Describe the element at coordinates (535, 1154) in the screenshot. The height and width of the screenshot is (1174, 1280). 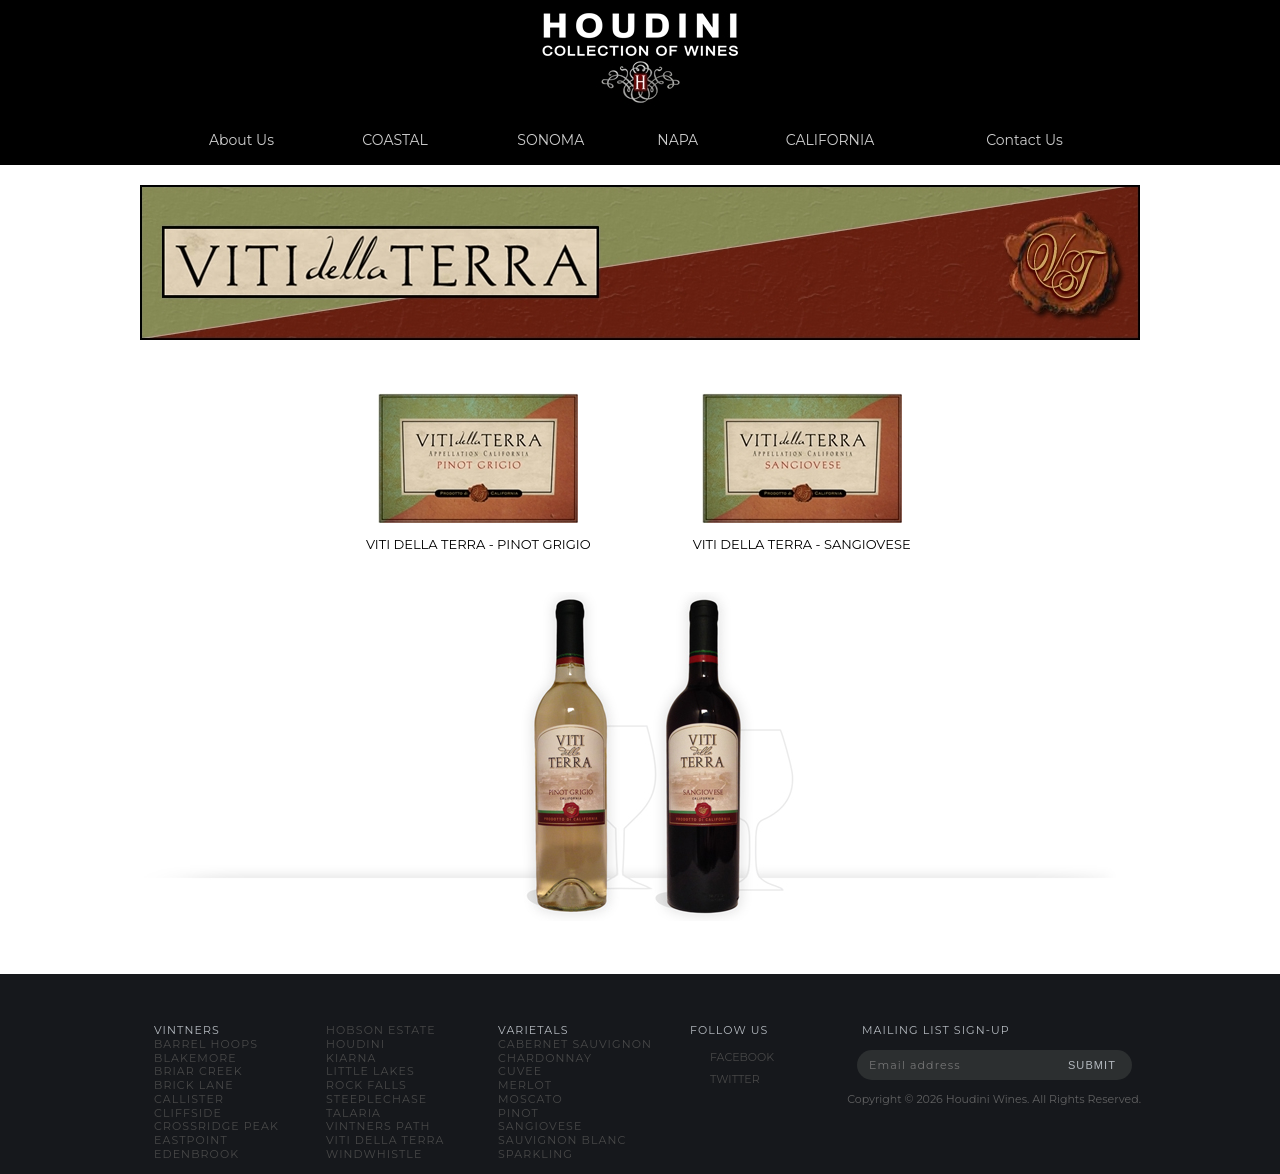
I see `sparkling` at that location.